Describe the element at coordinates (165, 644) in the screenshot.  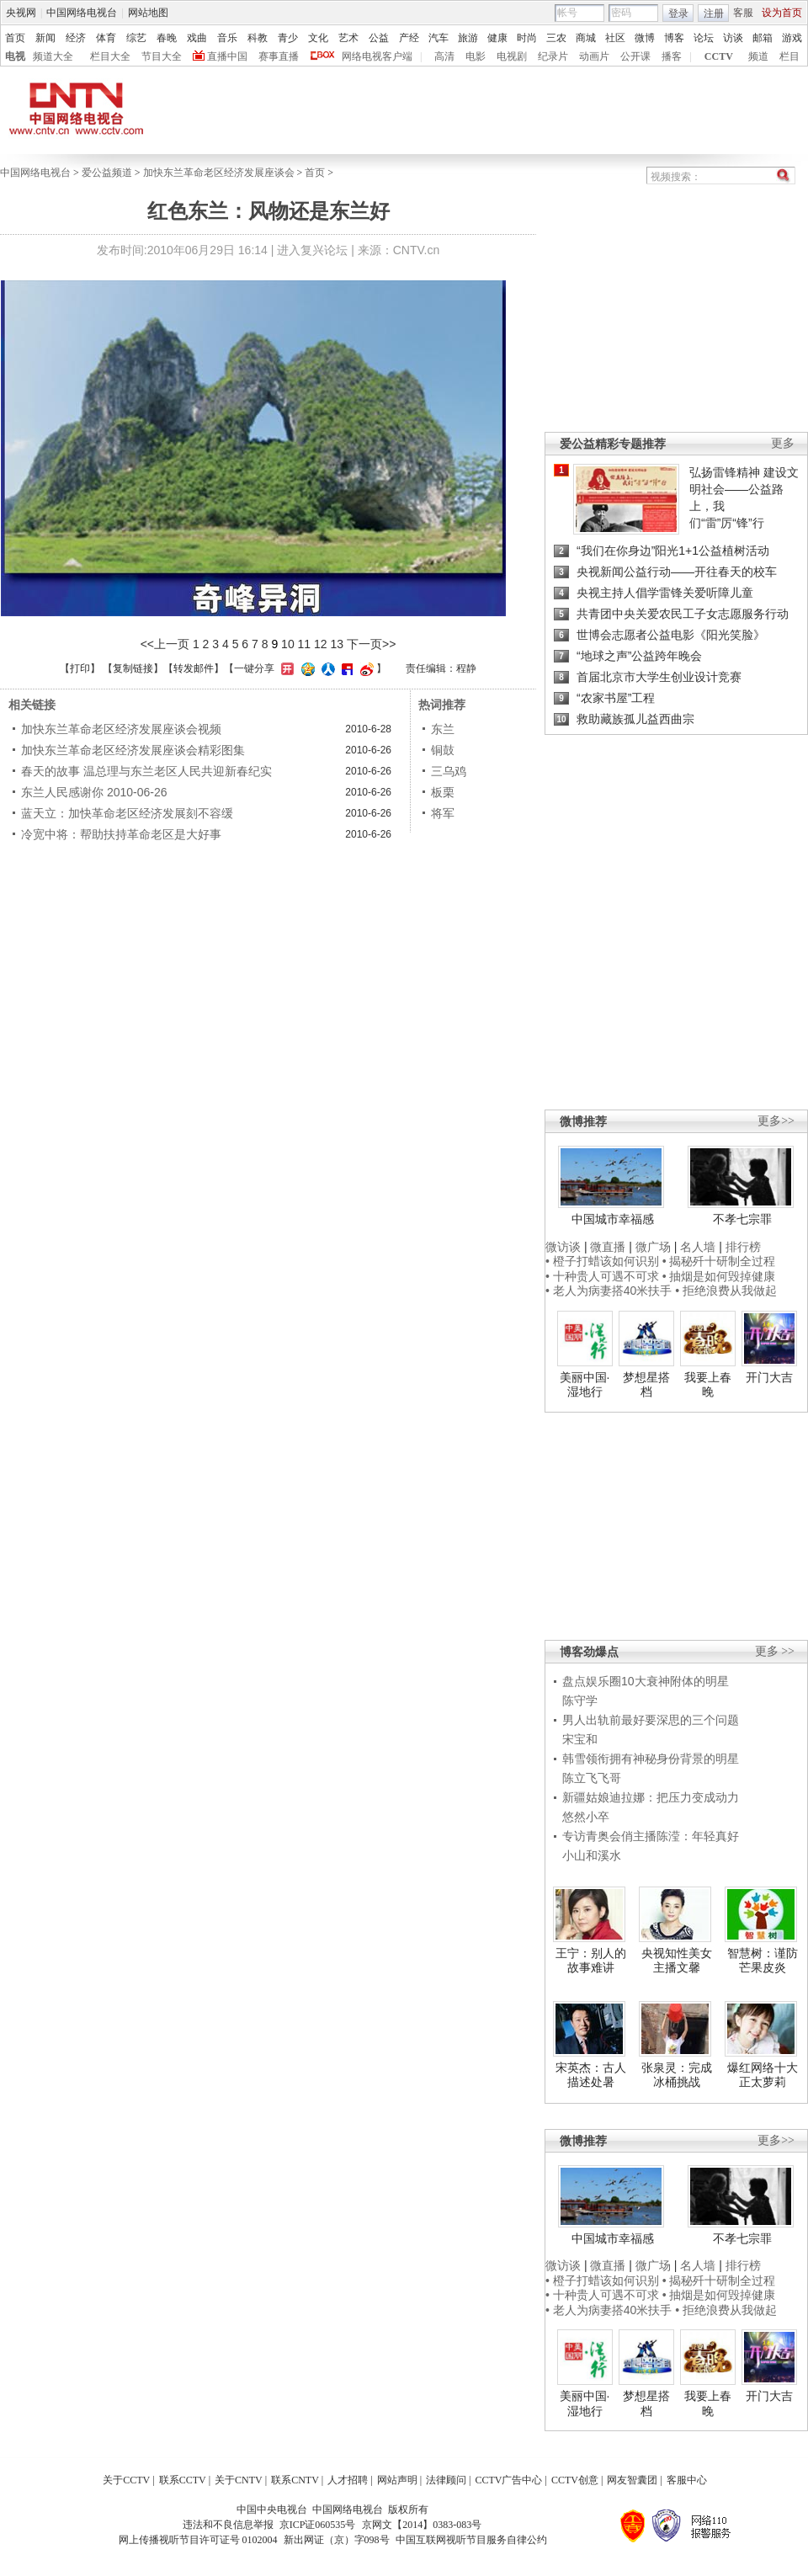
I see `<<上一页` at that location.